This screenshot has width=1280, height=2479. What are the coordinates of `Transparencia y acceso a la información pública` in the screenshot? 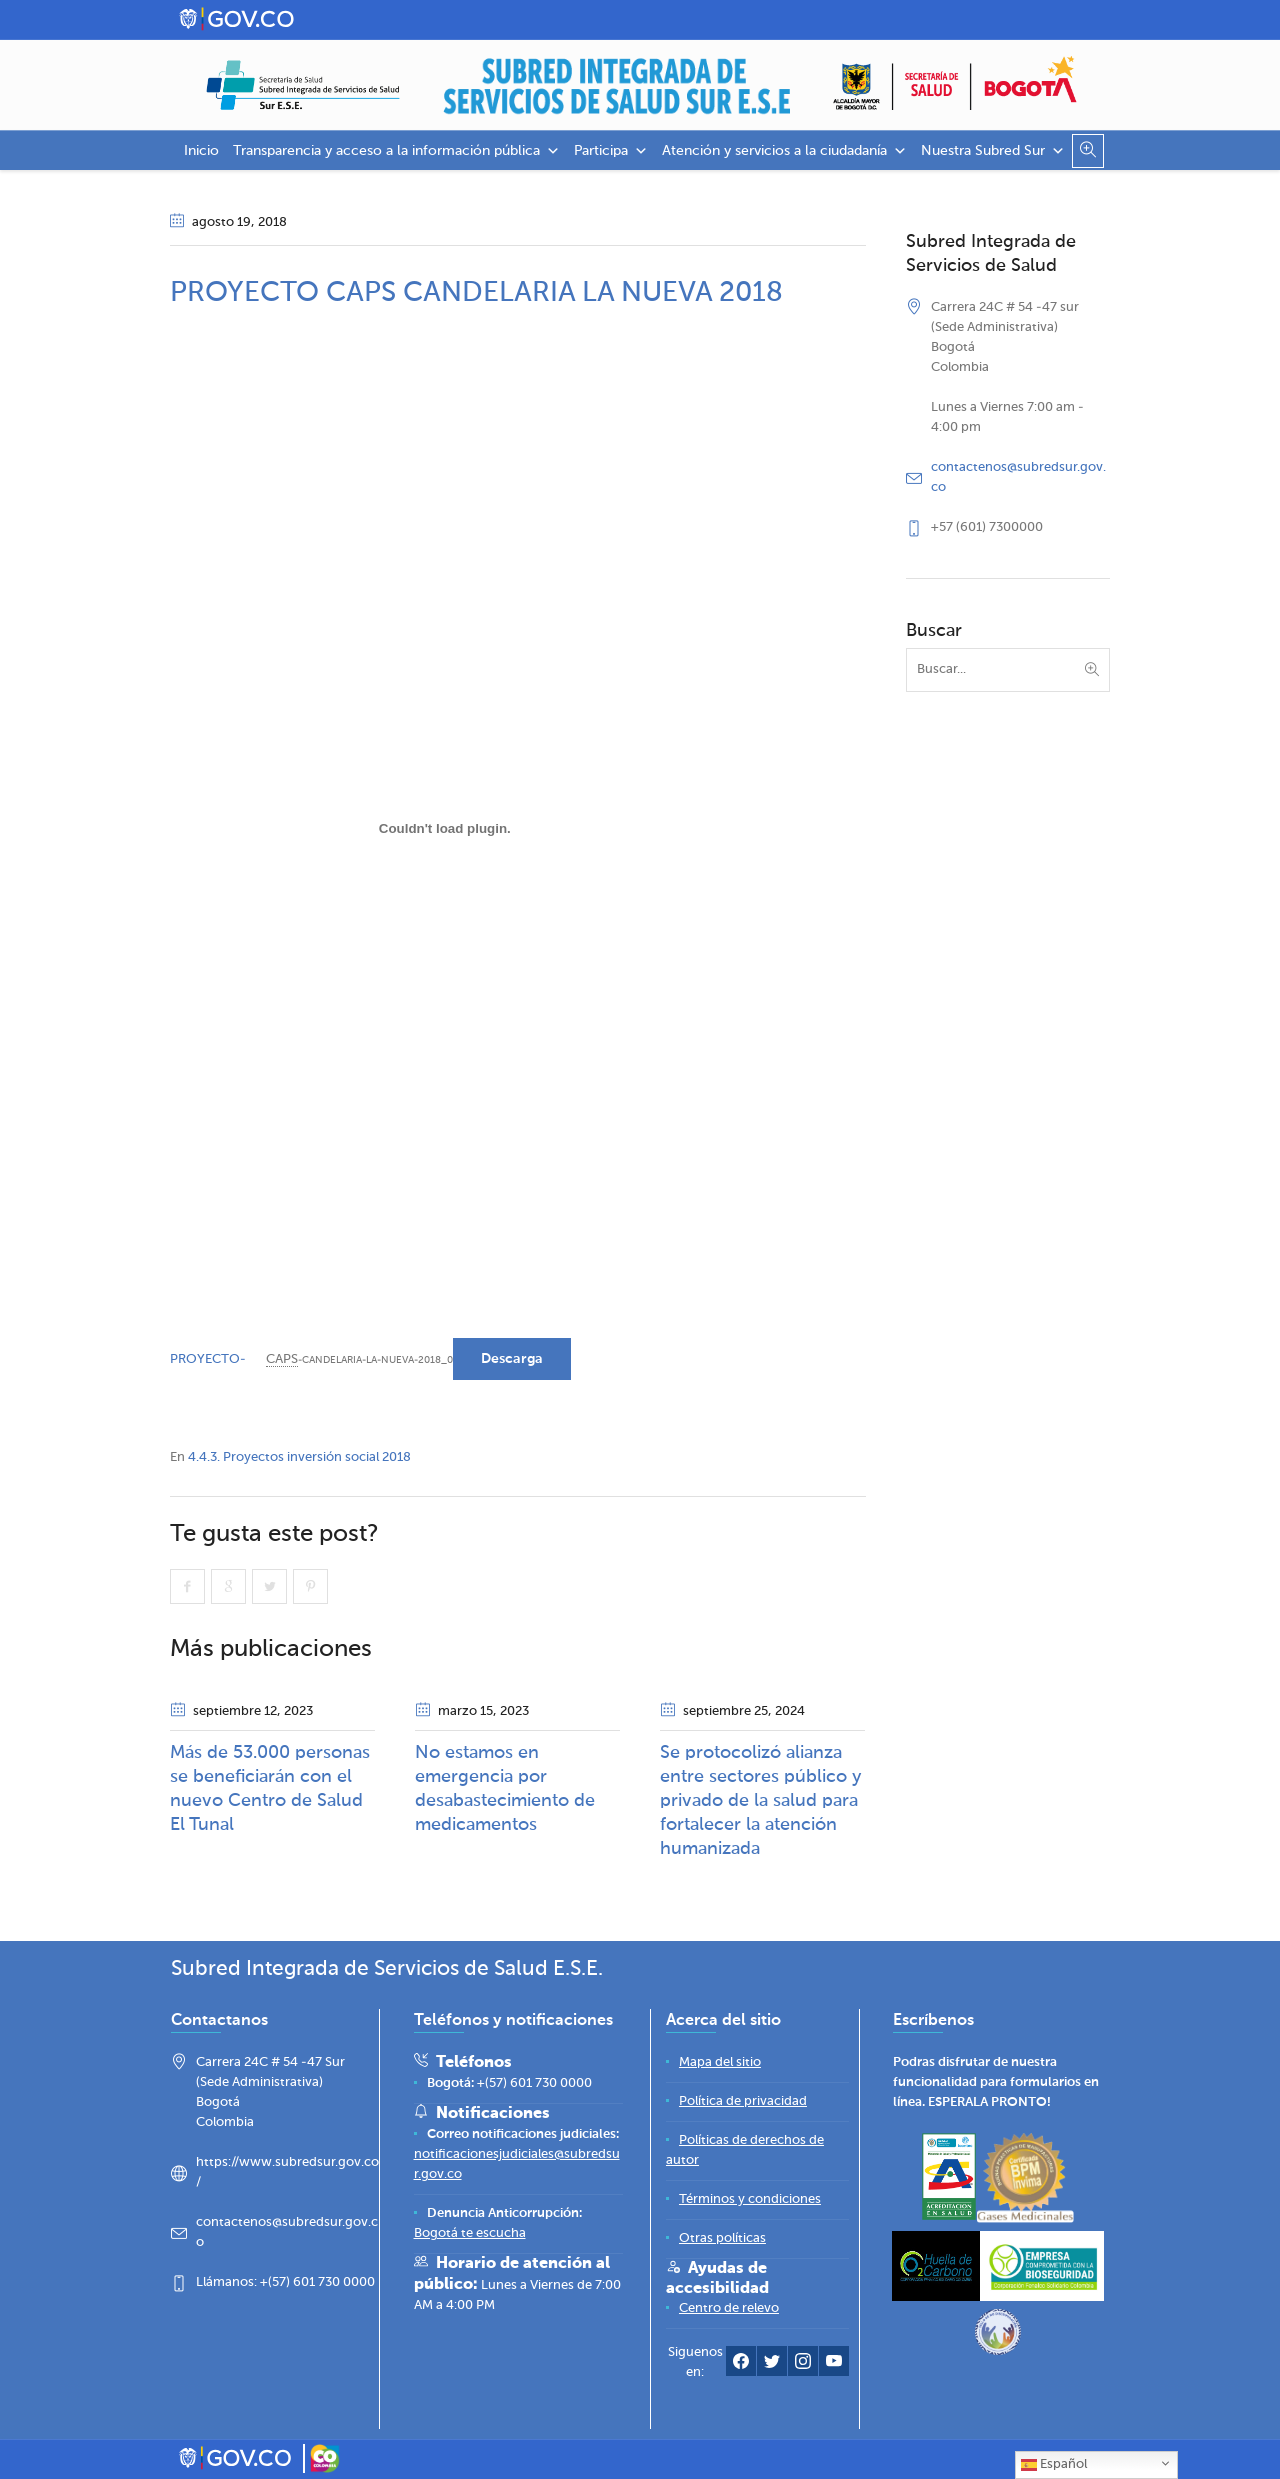 It's located at (396, 151).